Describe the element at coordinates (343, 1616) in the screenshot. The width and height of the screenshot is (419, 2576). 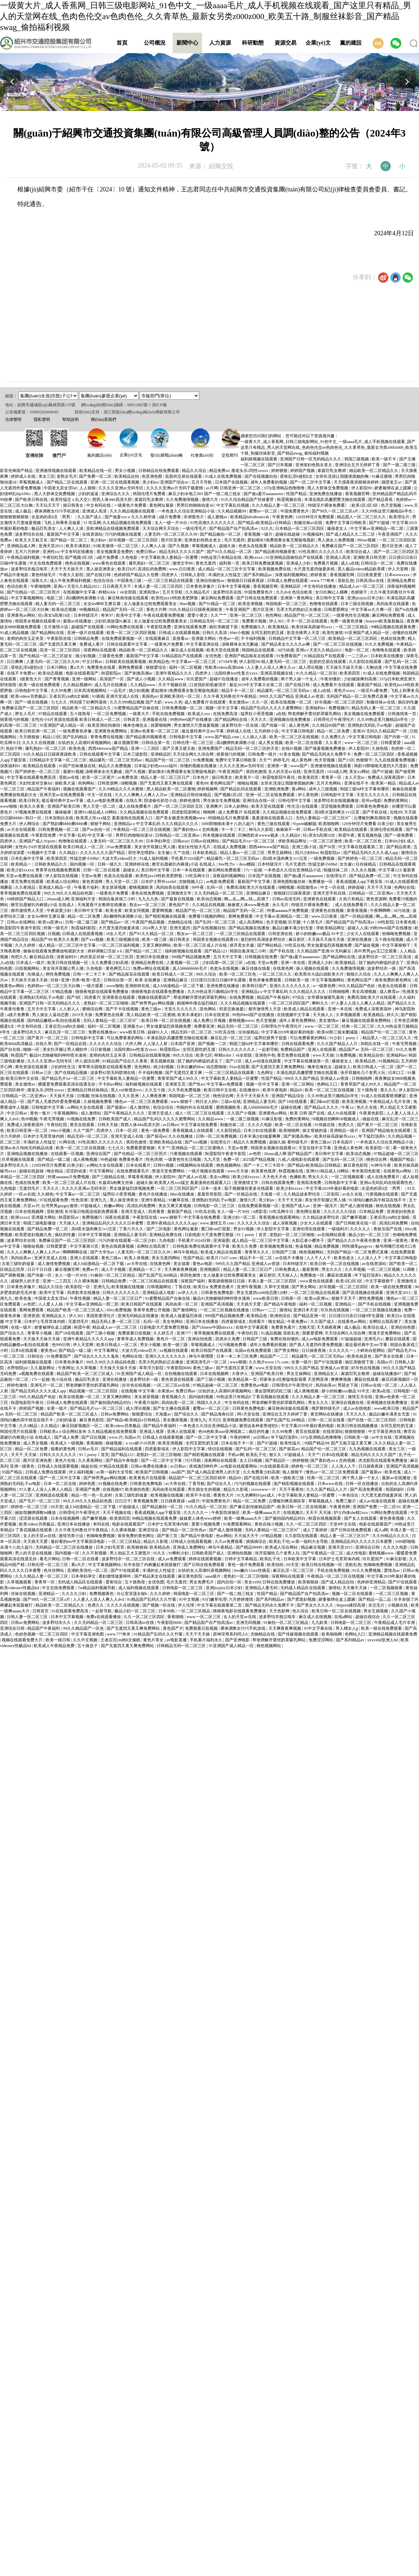
I see `在线a网站` at that location.